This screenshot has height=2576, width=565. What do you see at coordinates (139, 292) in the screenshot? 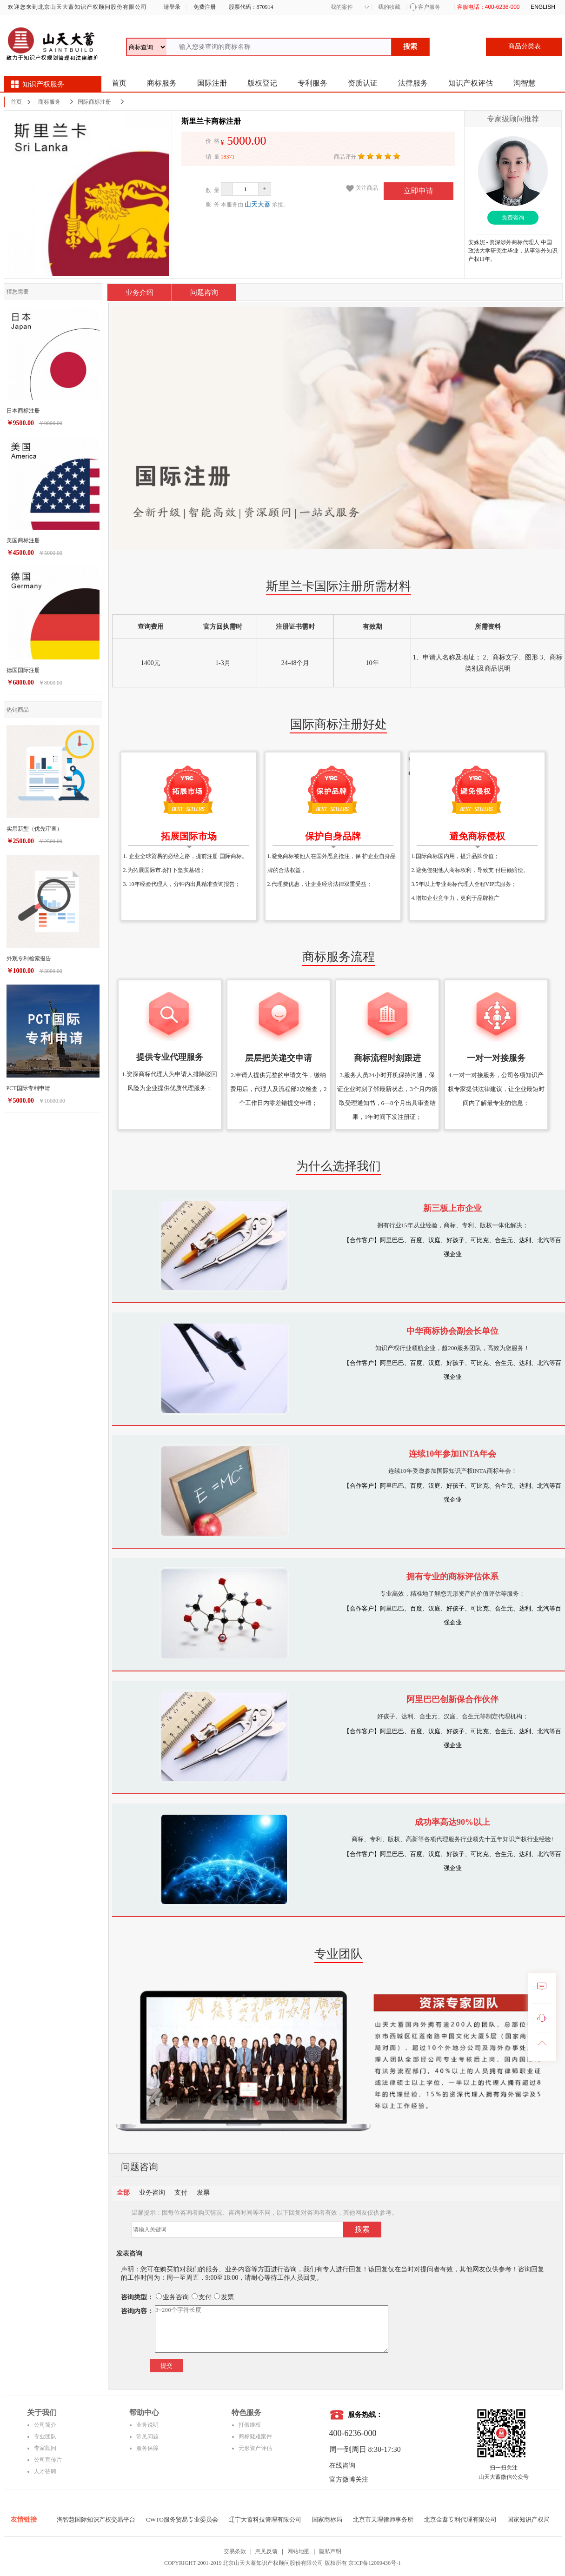
I see `业务介绍` at bounding box center [139, 292].